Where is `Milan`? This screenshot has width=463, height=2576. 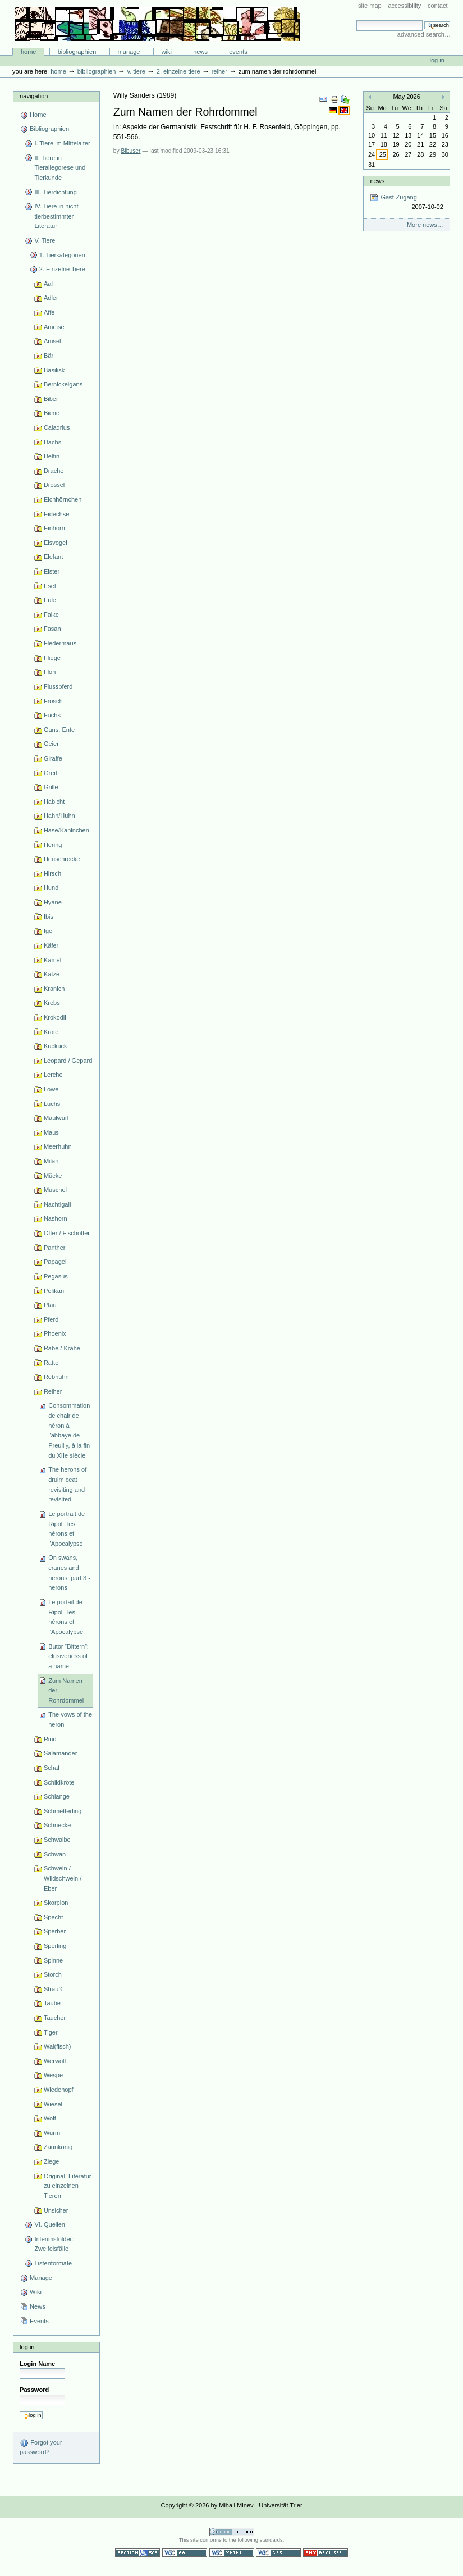 Milan is located at coordinates (51, 1161).